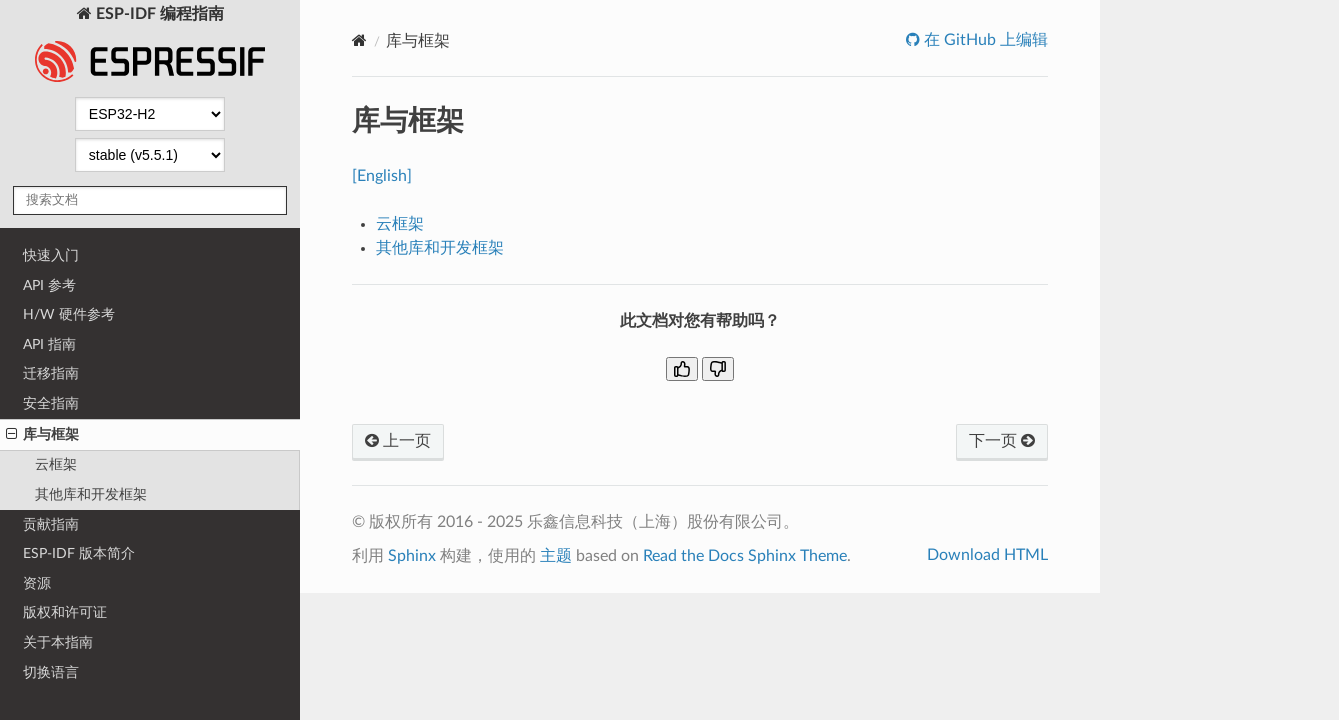  I want to click on Download HTML, so click(987, 555).